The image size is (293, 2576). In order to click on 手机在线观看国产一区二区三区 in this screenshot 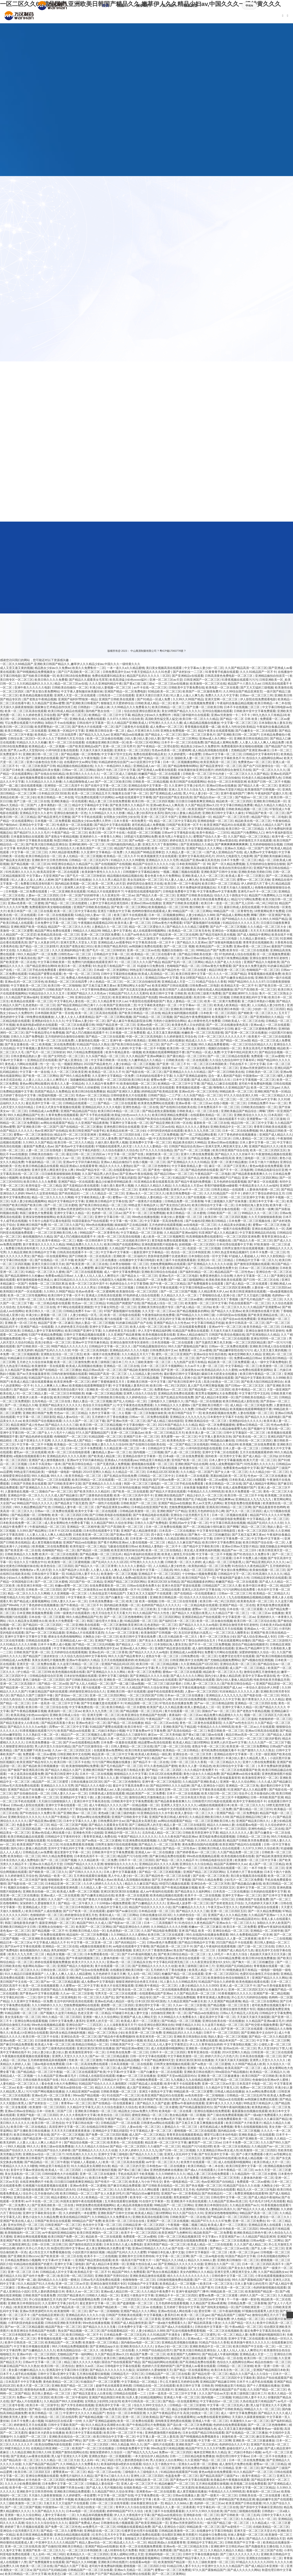, I will do `click(249, 1303)`.